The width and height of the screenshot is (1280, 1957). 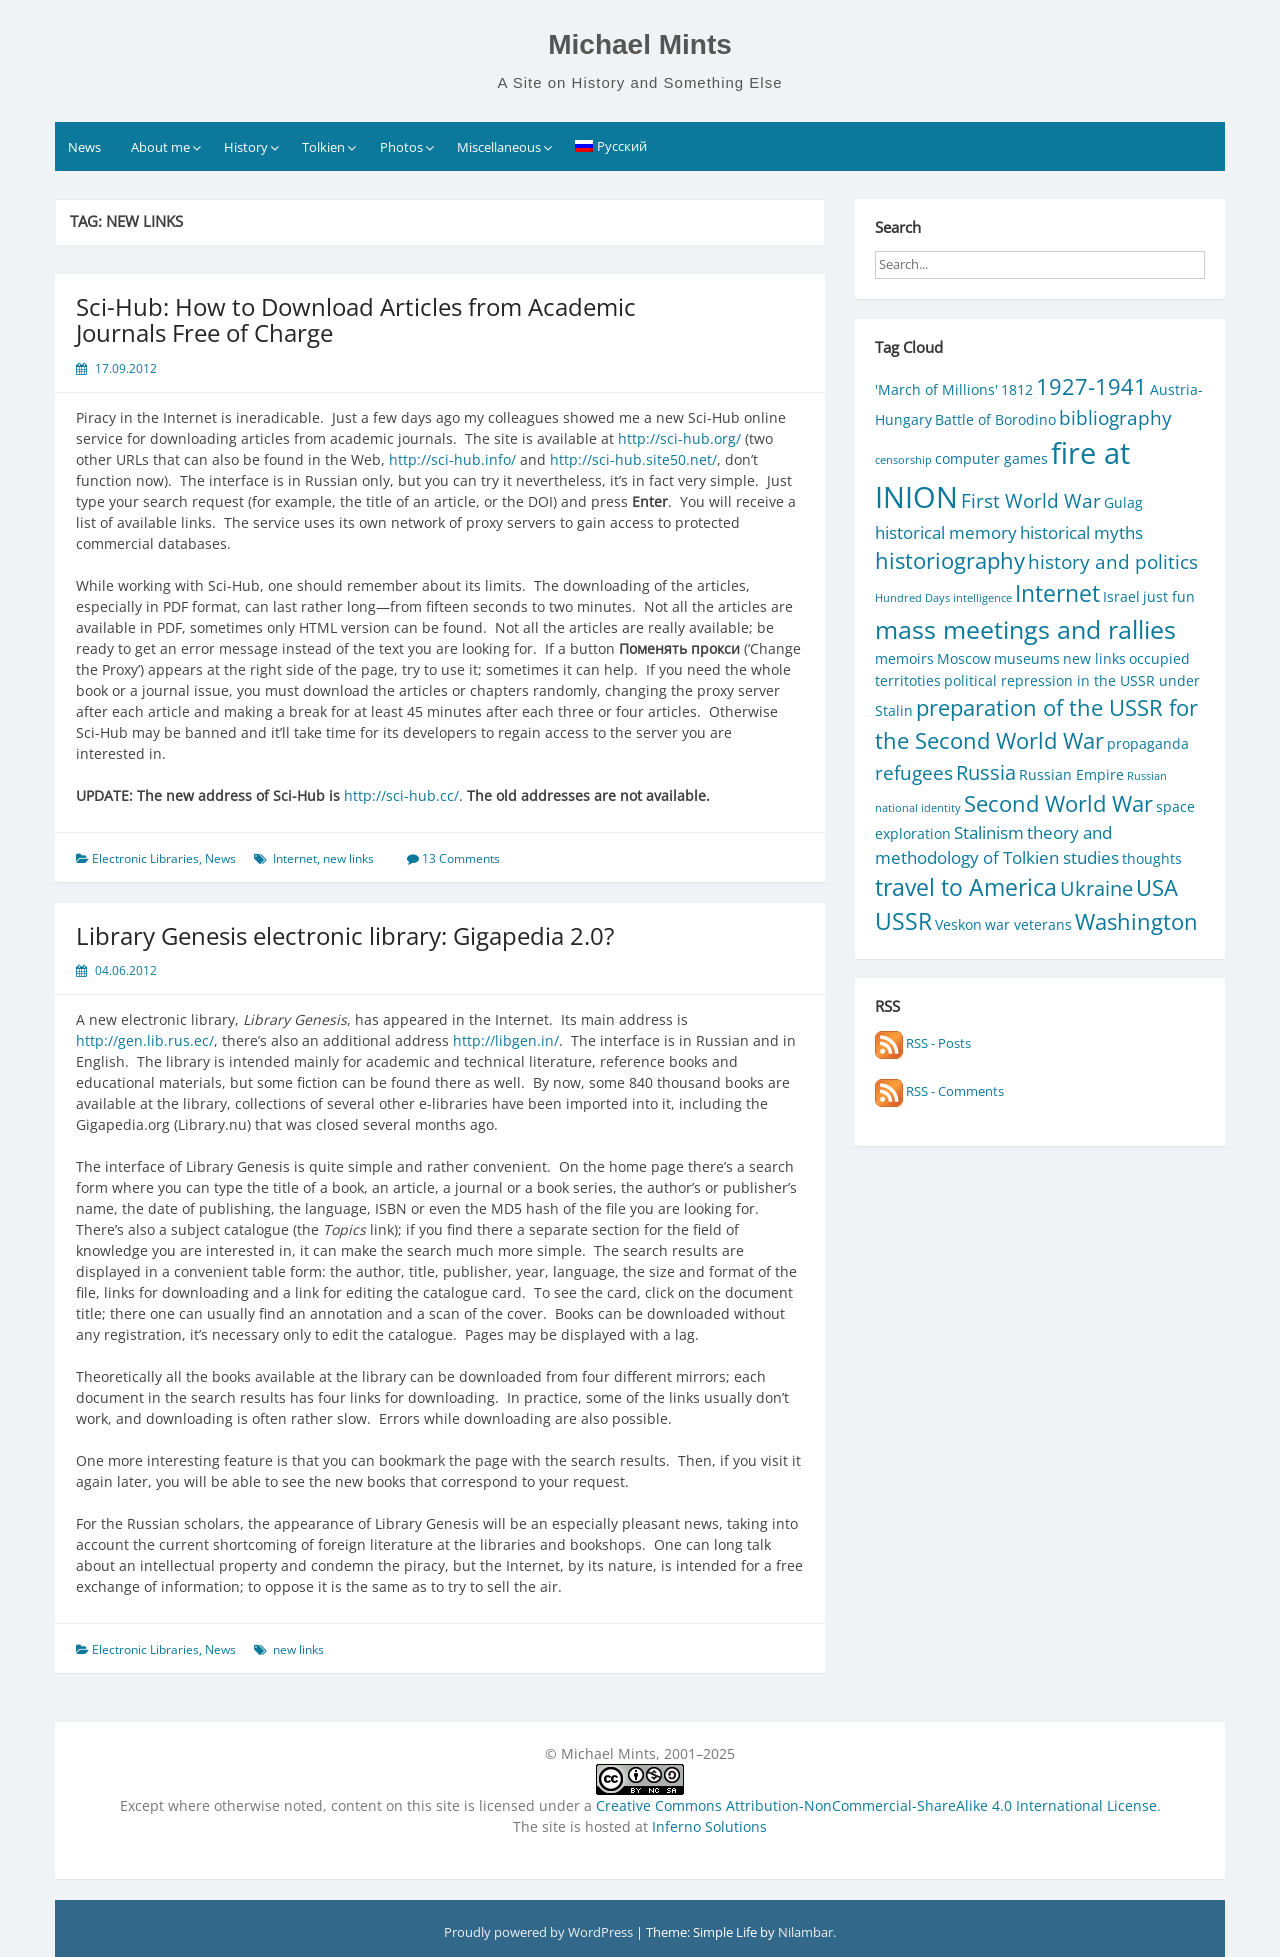 I want to click on historical memory [historical memory (3 items)], so click(x=946, y=532).